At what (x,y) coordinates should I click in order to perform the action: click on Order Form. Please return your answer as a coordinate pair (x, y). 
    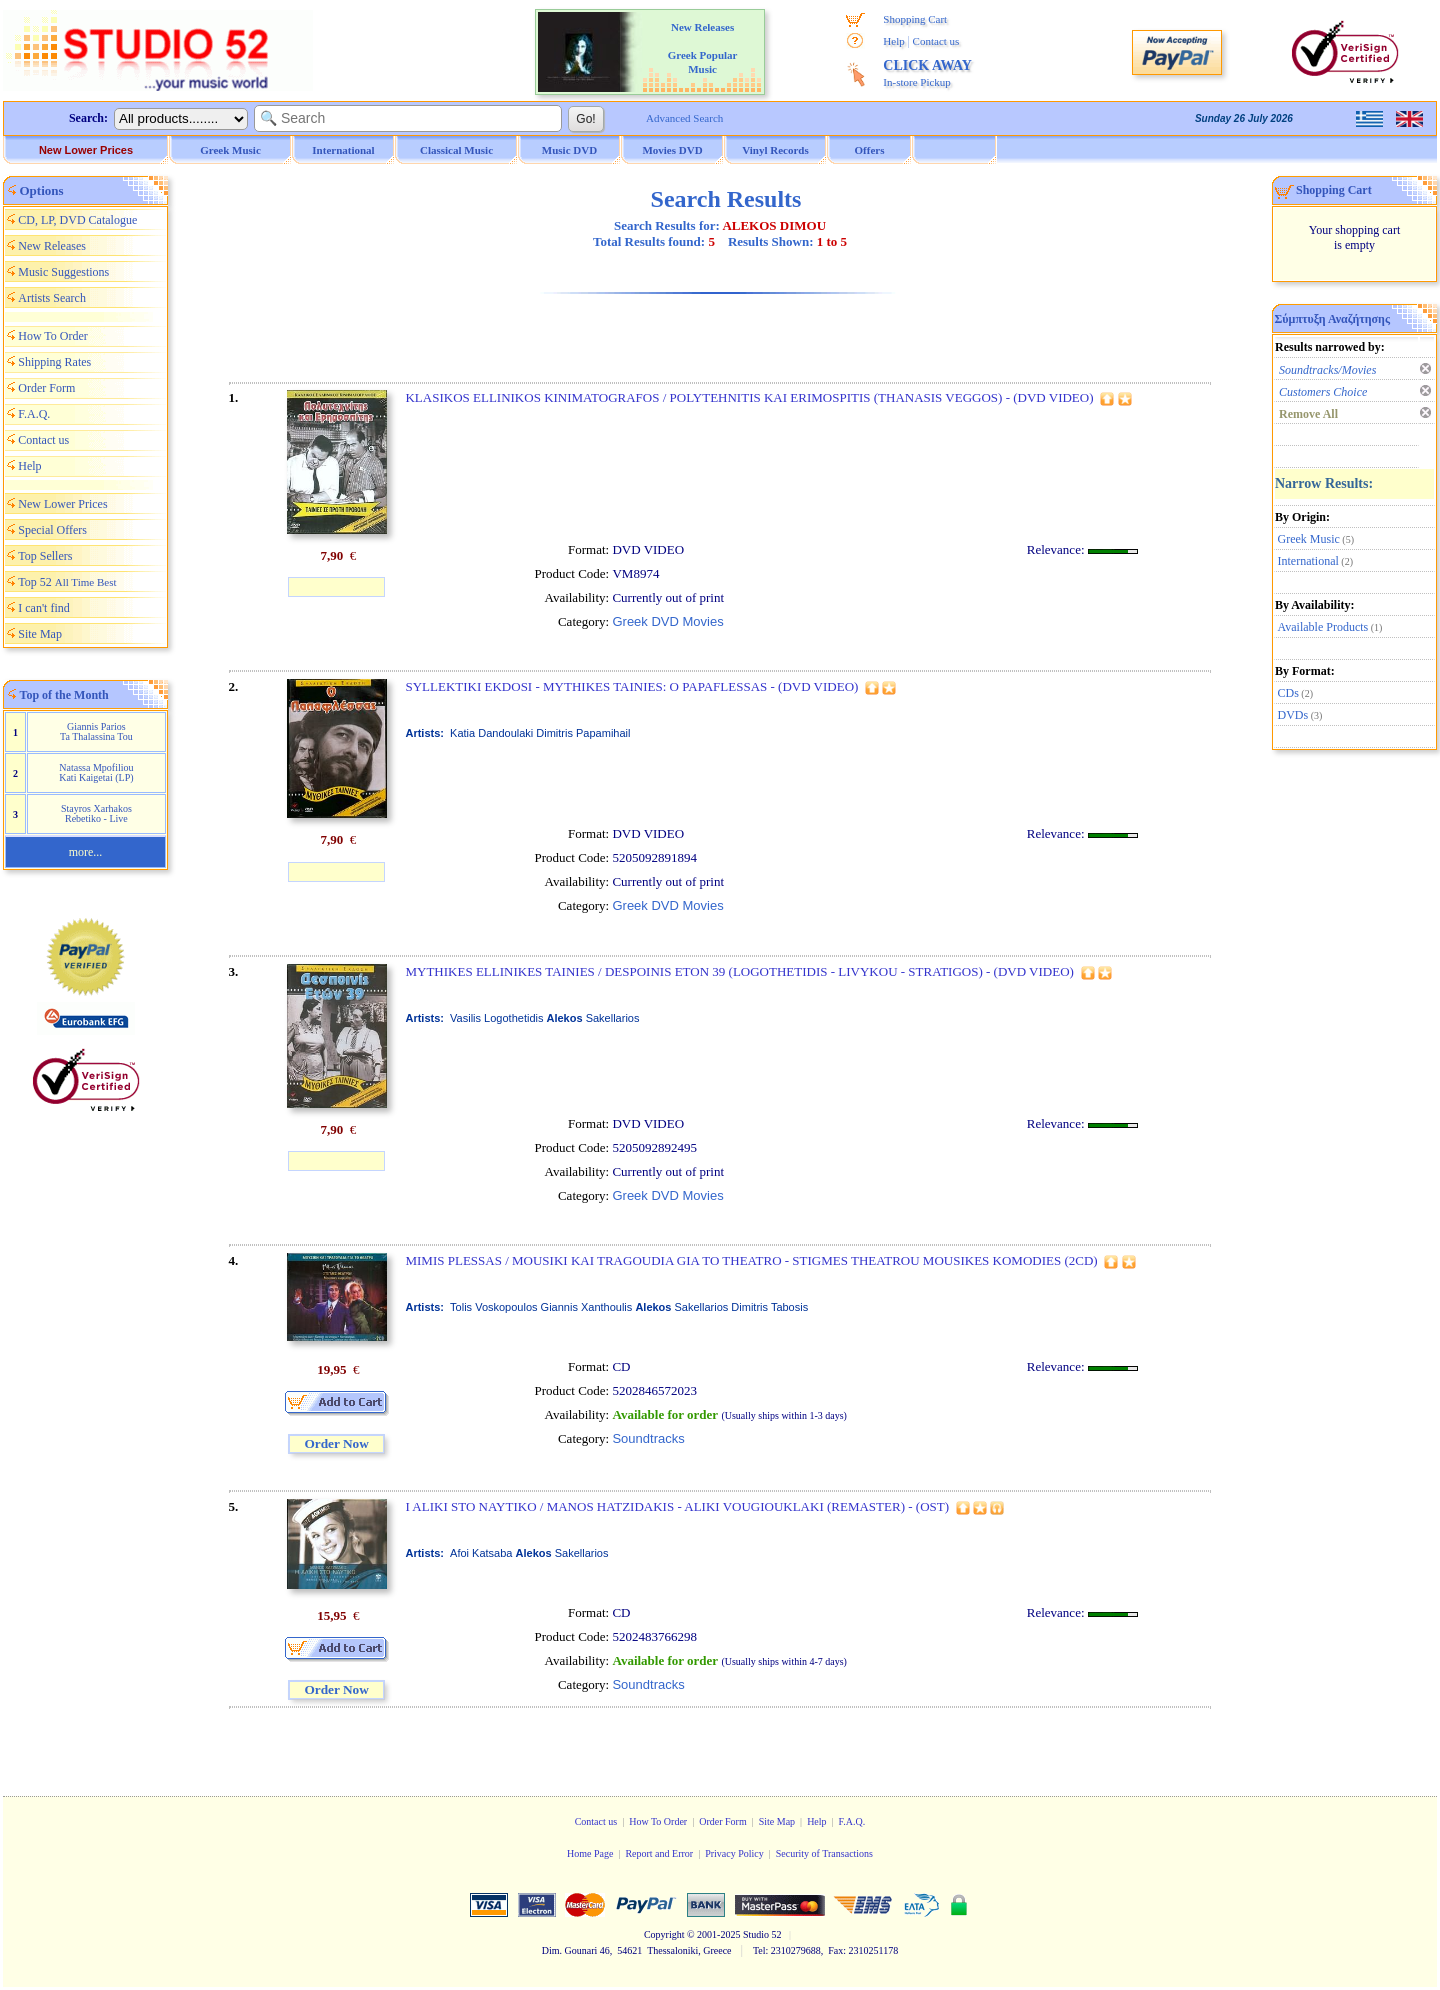
    Looking at the image, I should click on (46, 388).